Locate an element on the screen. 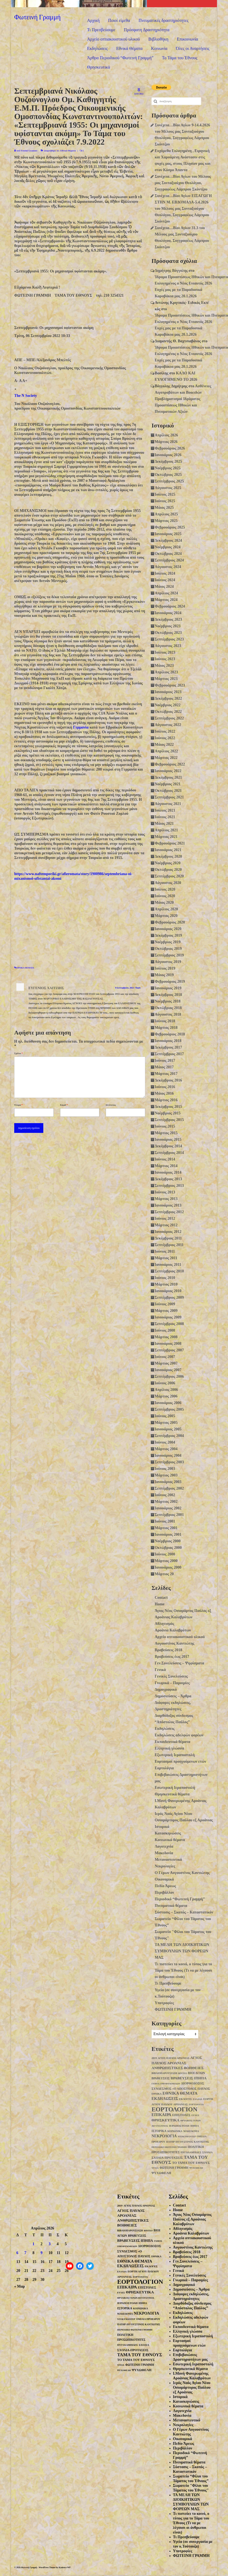 Image resolution: width=228 pixels, height=2576 pixels. Φεβρουάριος 2025 is located at coordinates (170, 527).